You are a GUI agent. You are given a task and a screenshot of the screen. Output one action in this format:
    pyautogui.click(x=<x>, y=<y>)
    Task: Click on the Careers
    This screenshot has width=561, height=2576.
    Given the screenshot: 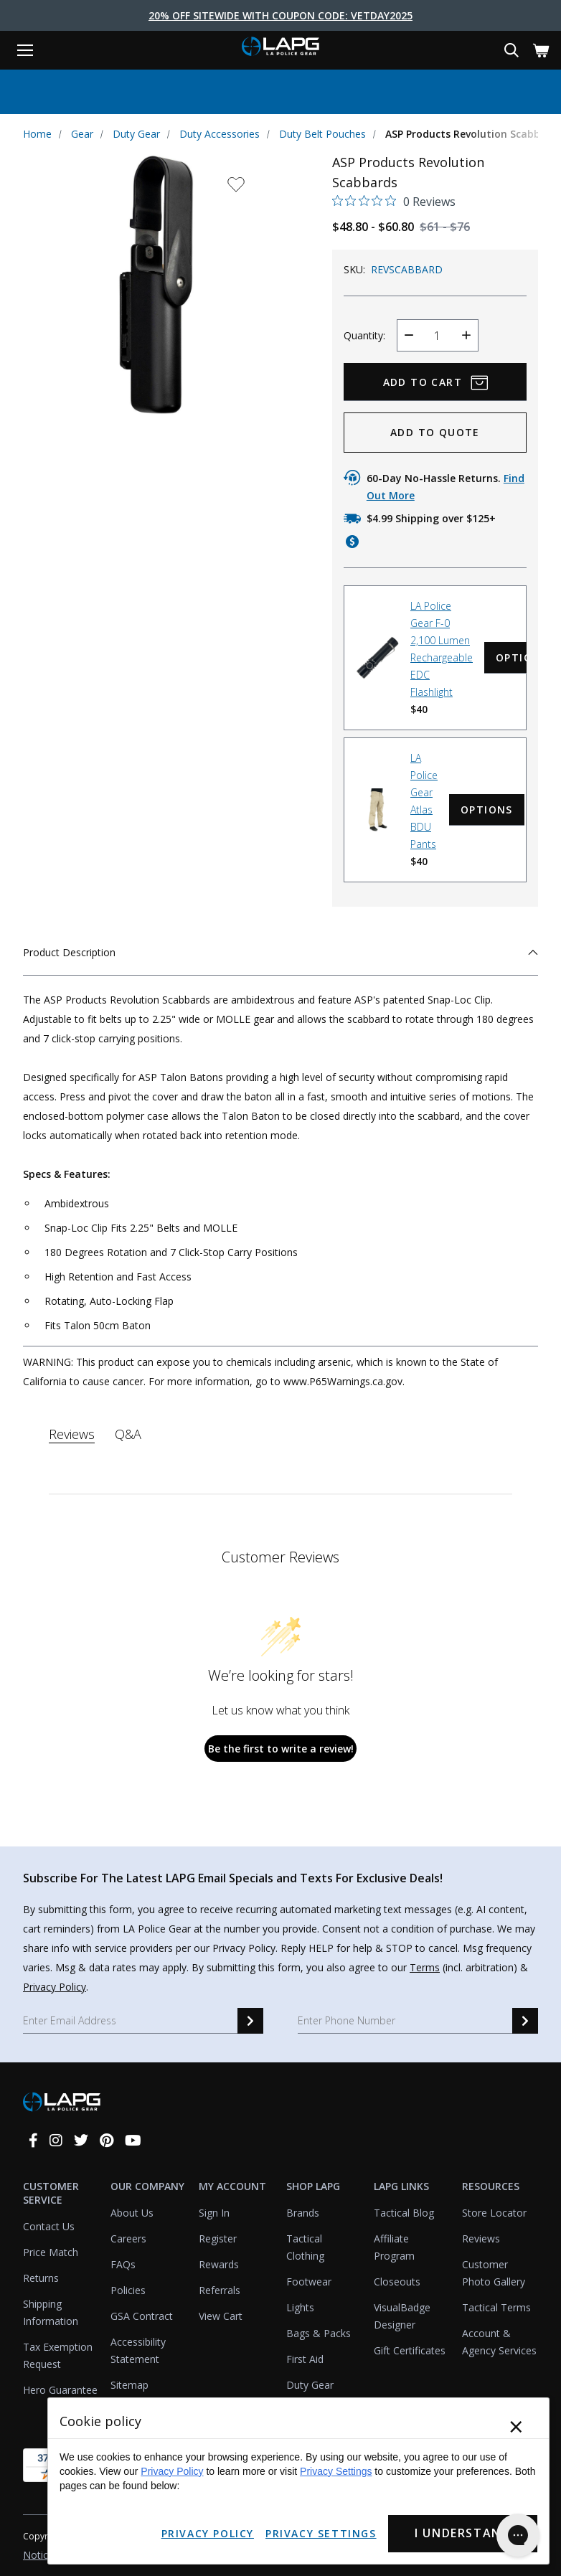 What is the action you would take?
    pyautogui.click(x=128, y=2238)
    